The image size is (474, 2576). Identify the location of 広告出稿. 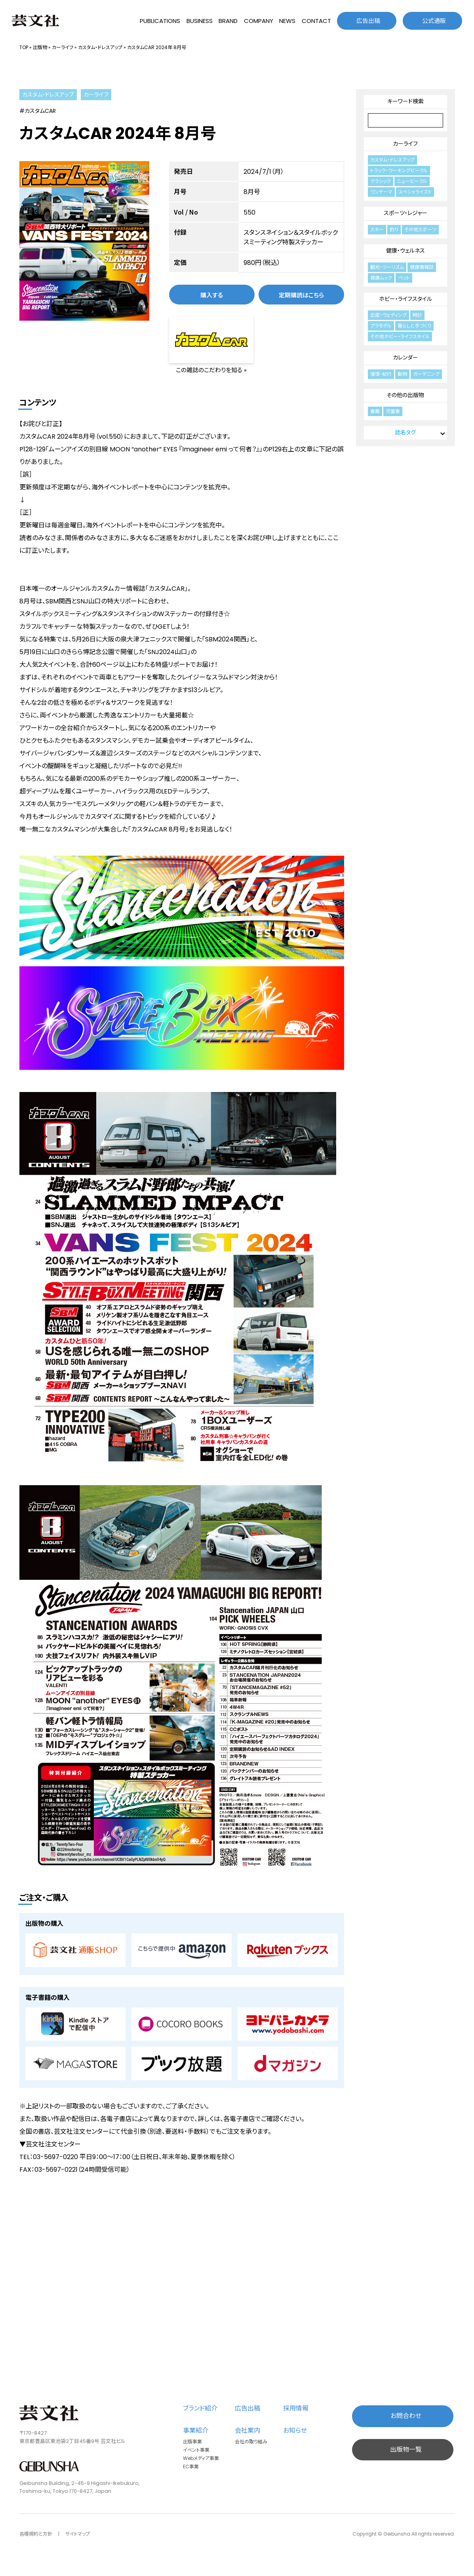
(368, 21).